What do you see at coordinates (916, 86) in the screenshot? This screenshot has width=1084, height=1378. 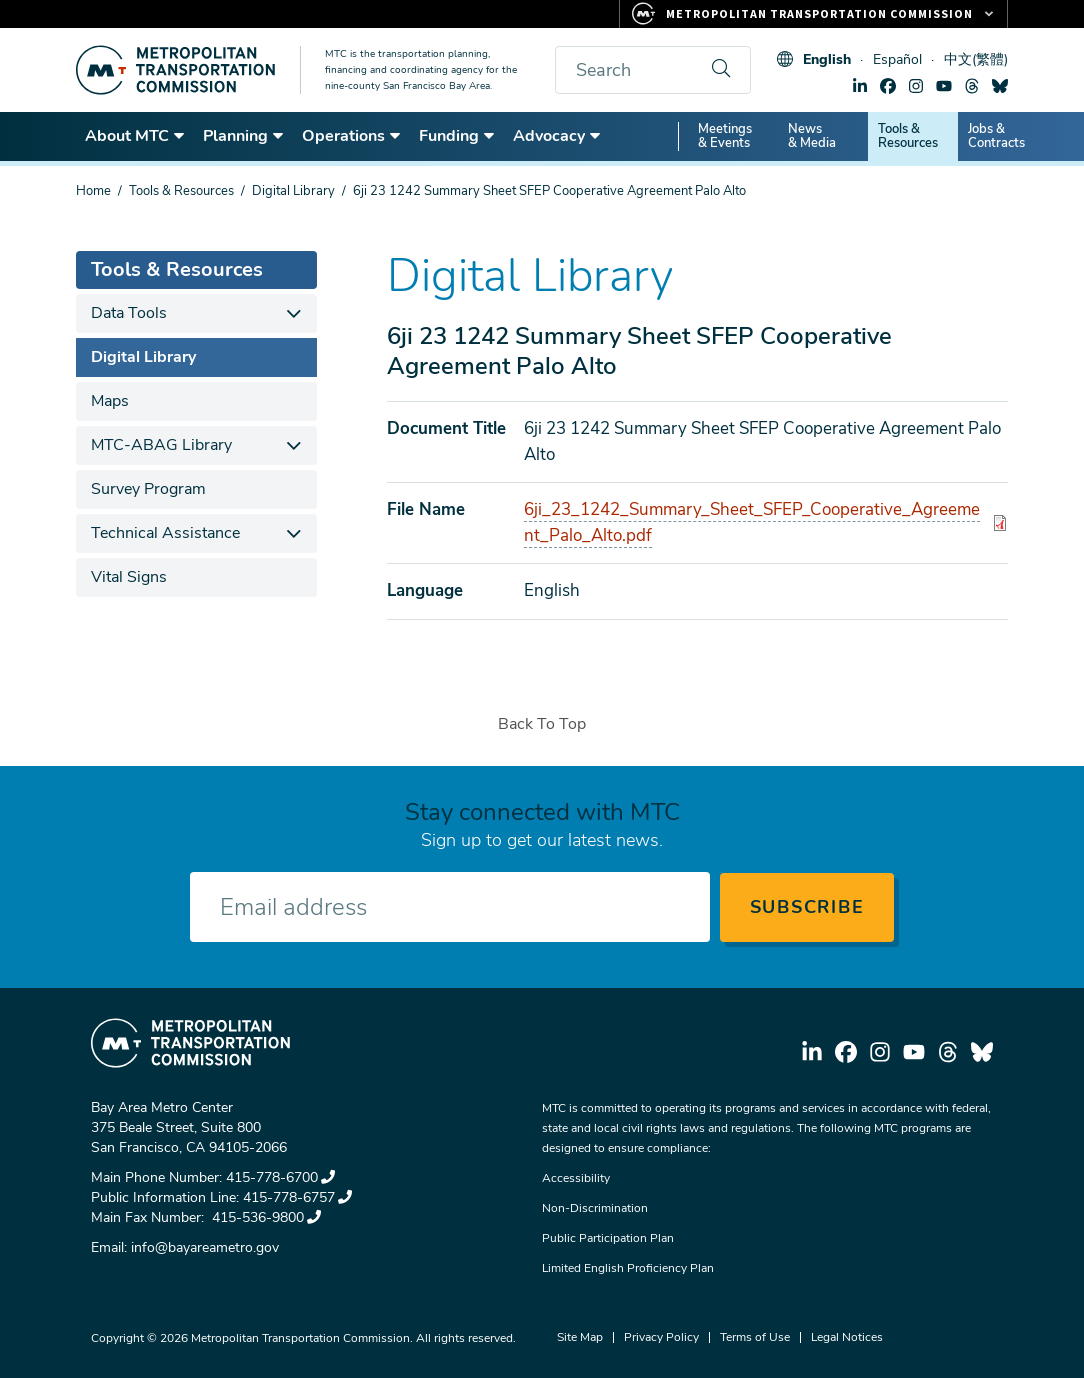 I see `instagram` at bounding box center [916, 86].